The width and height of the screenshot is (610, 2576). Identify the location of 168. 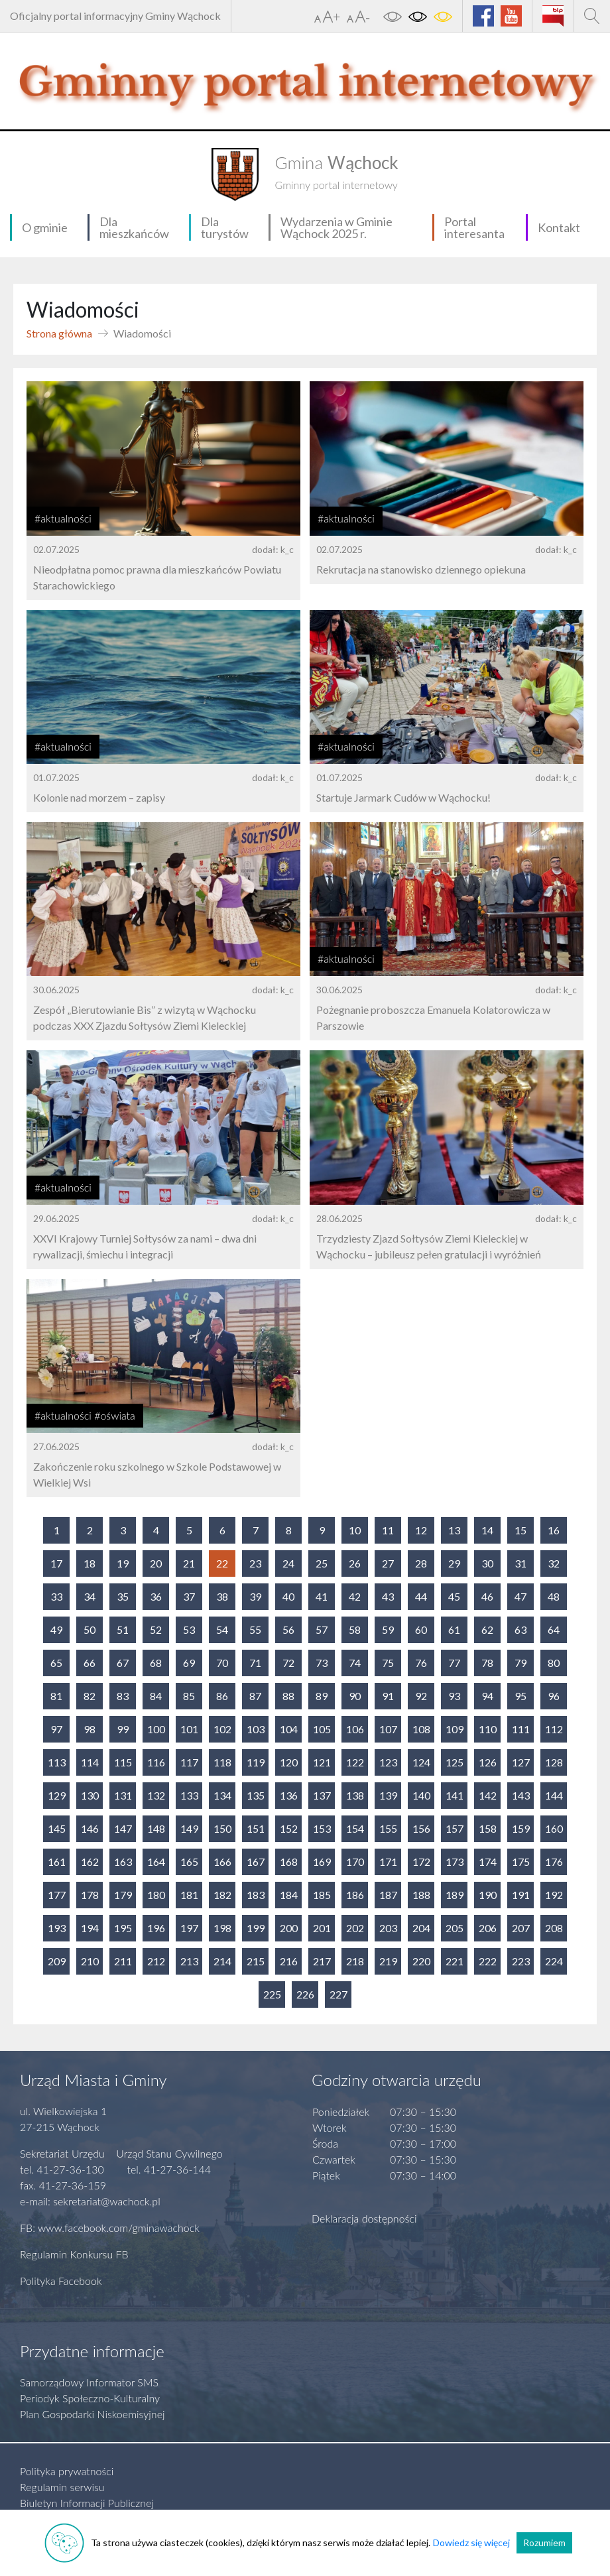
(289, 1861).